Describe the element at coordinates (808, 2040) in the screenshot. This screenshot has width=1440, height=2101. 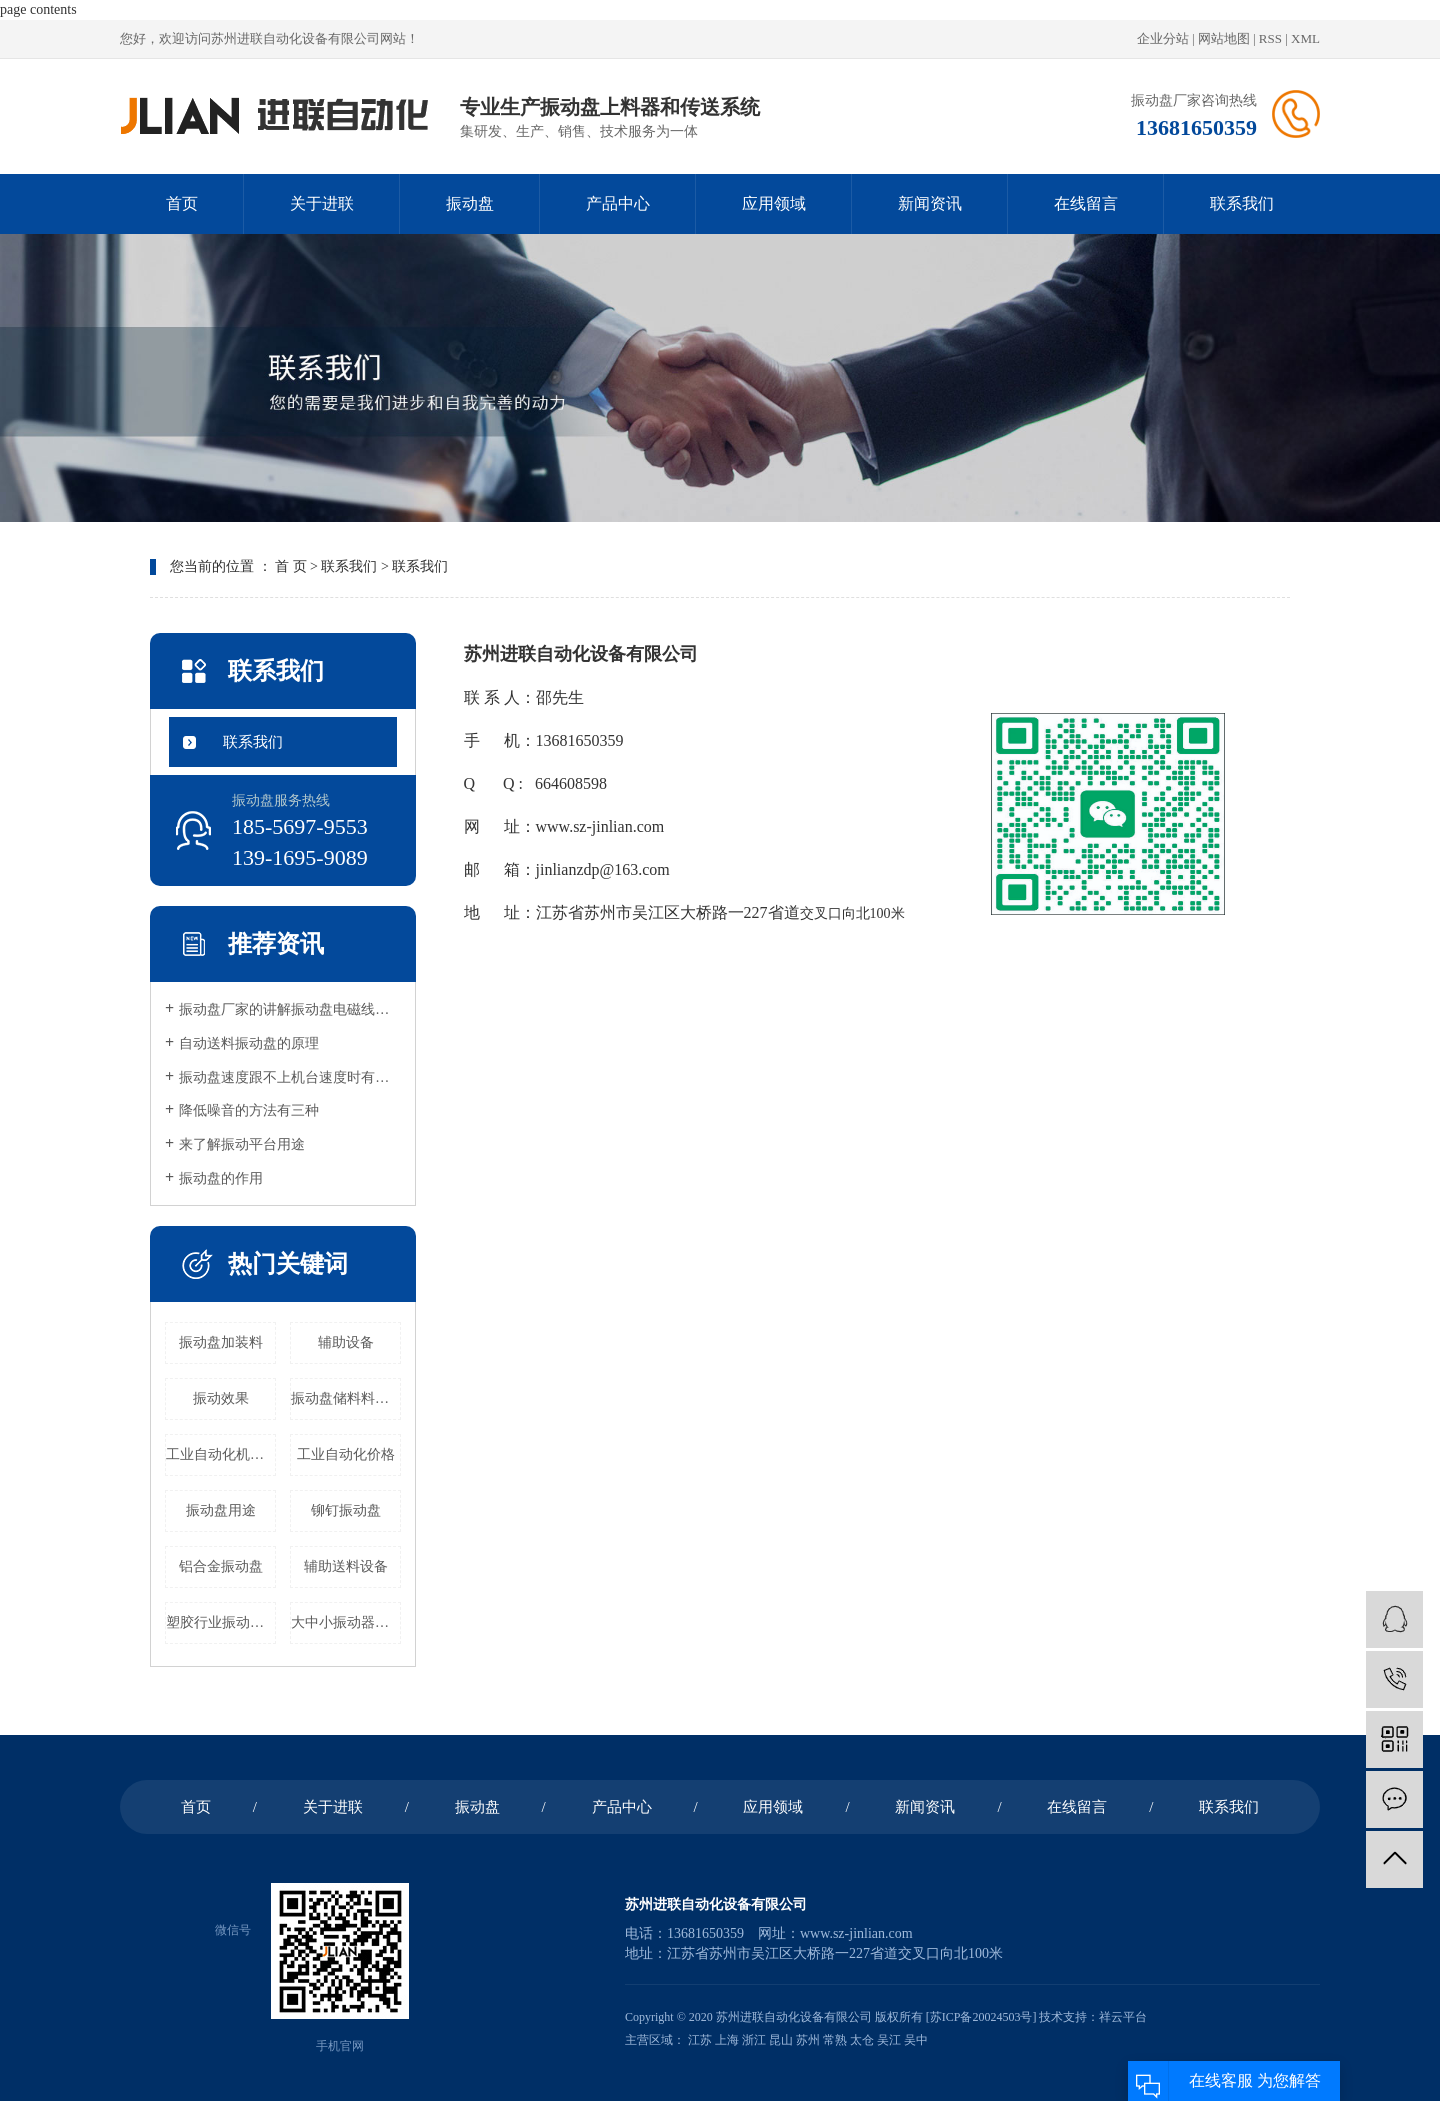
I see `苏州` at that location.